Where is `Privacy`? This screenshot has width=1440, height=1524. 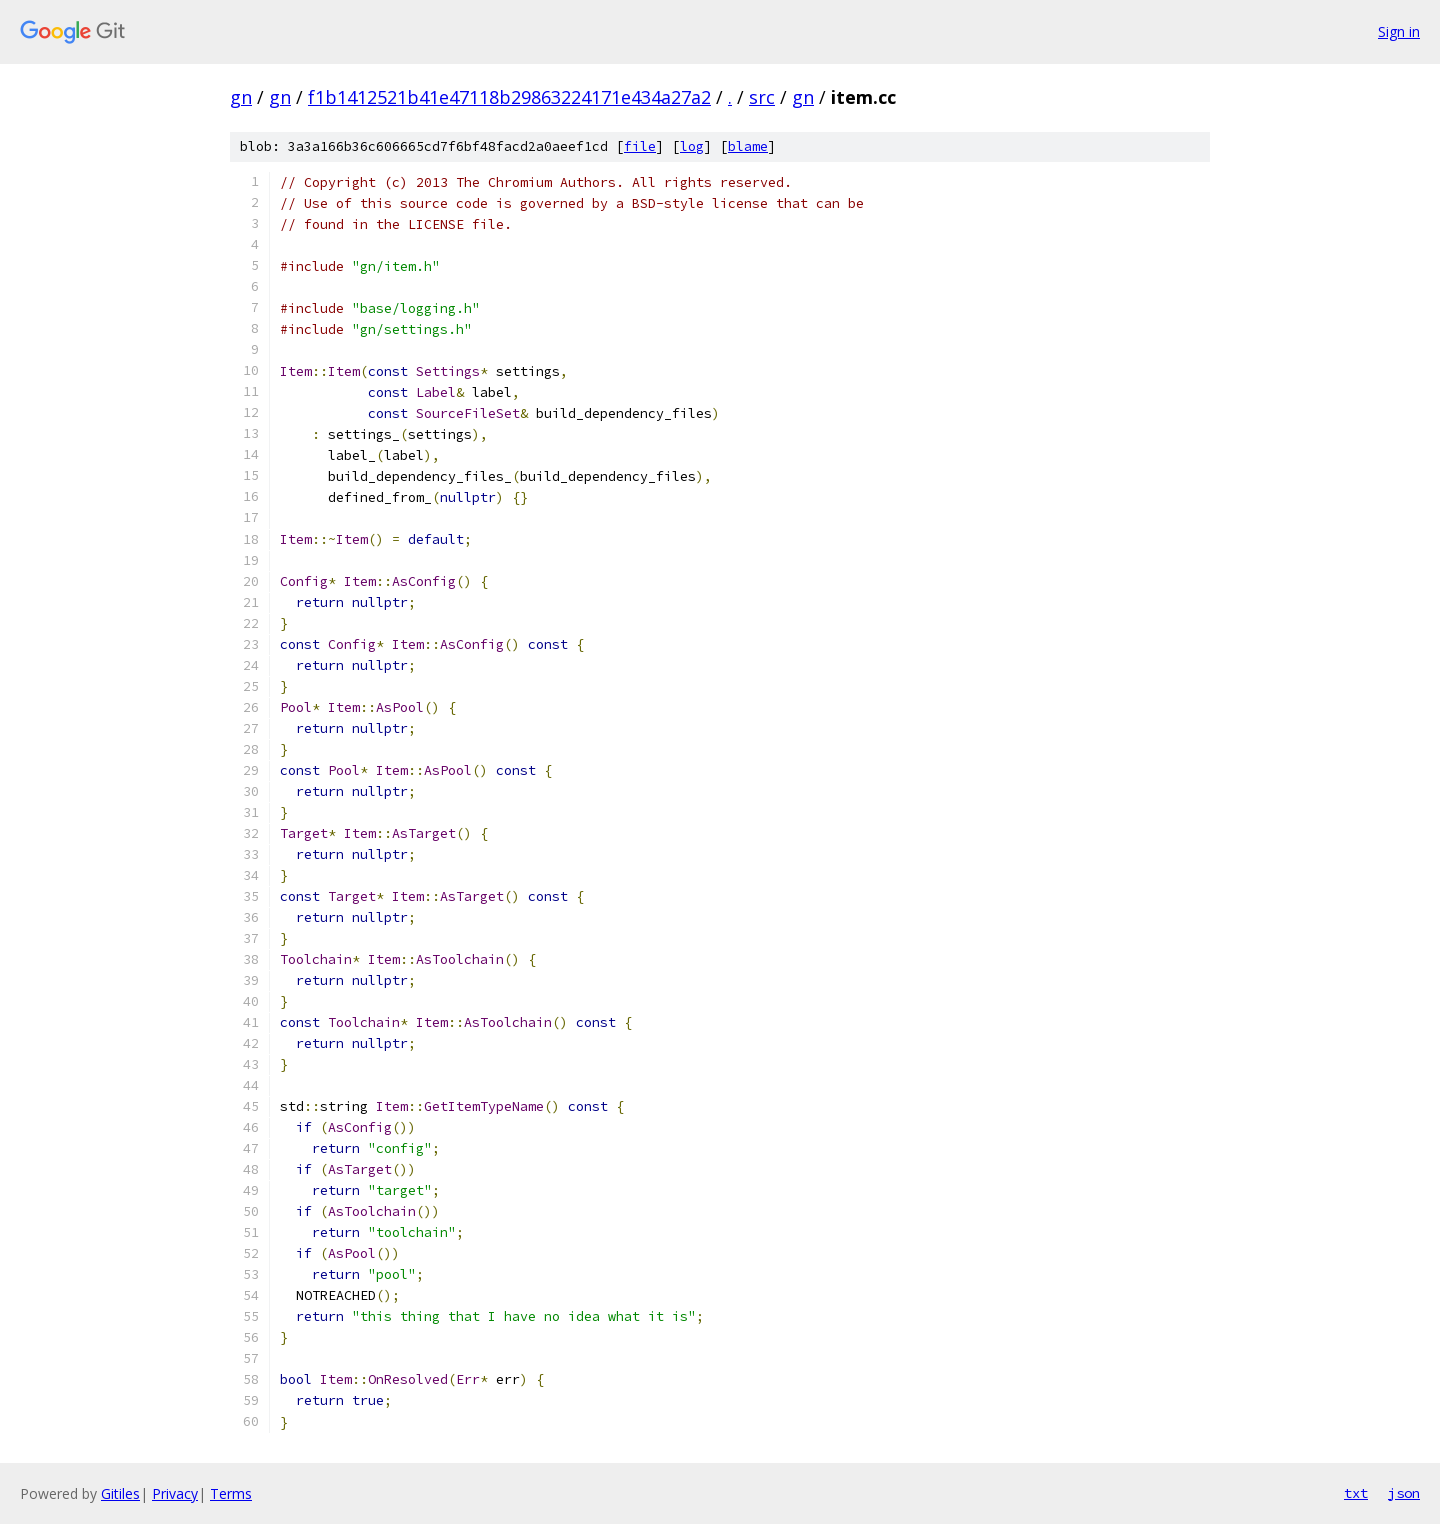 Privacy is located at coordinates (175, 1493).